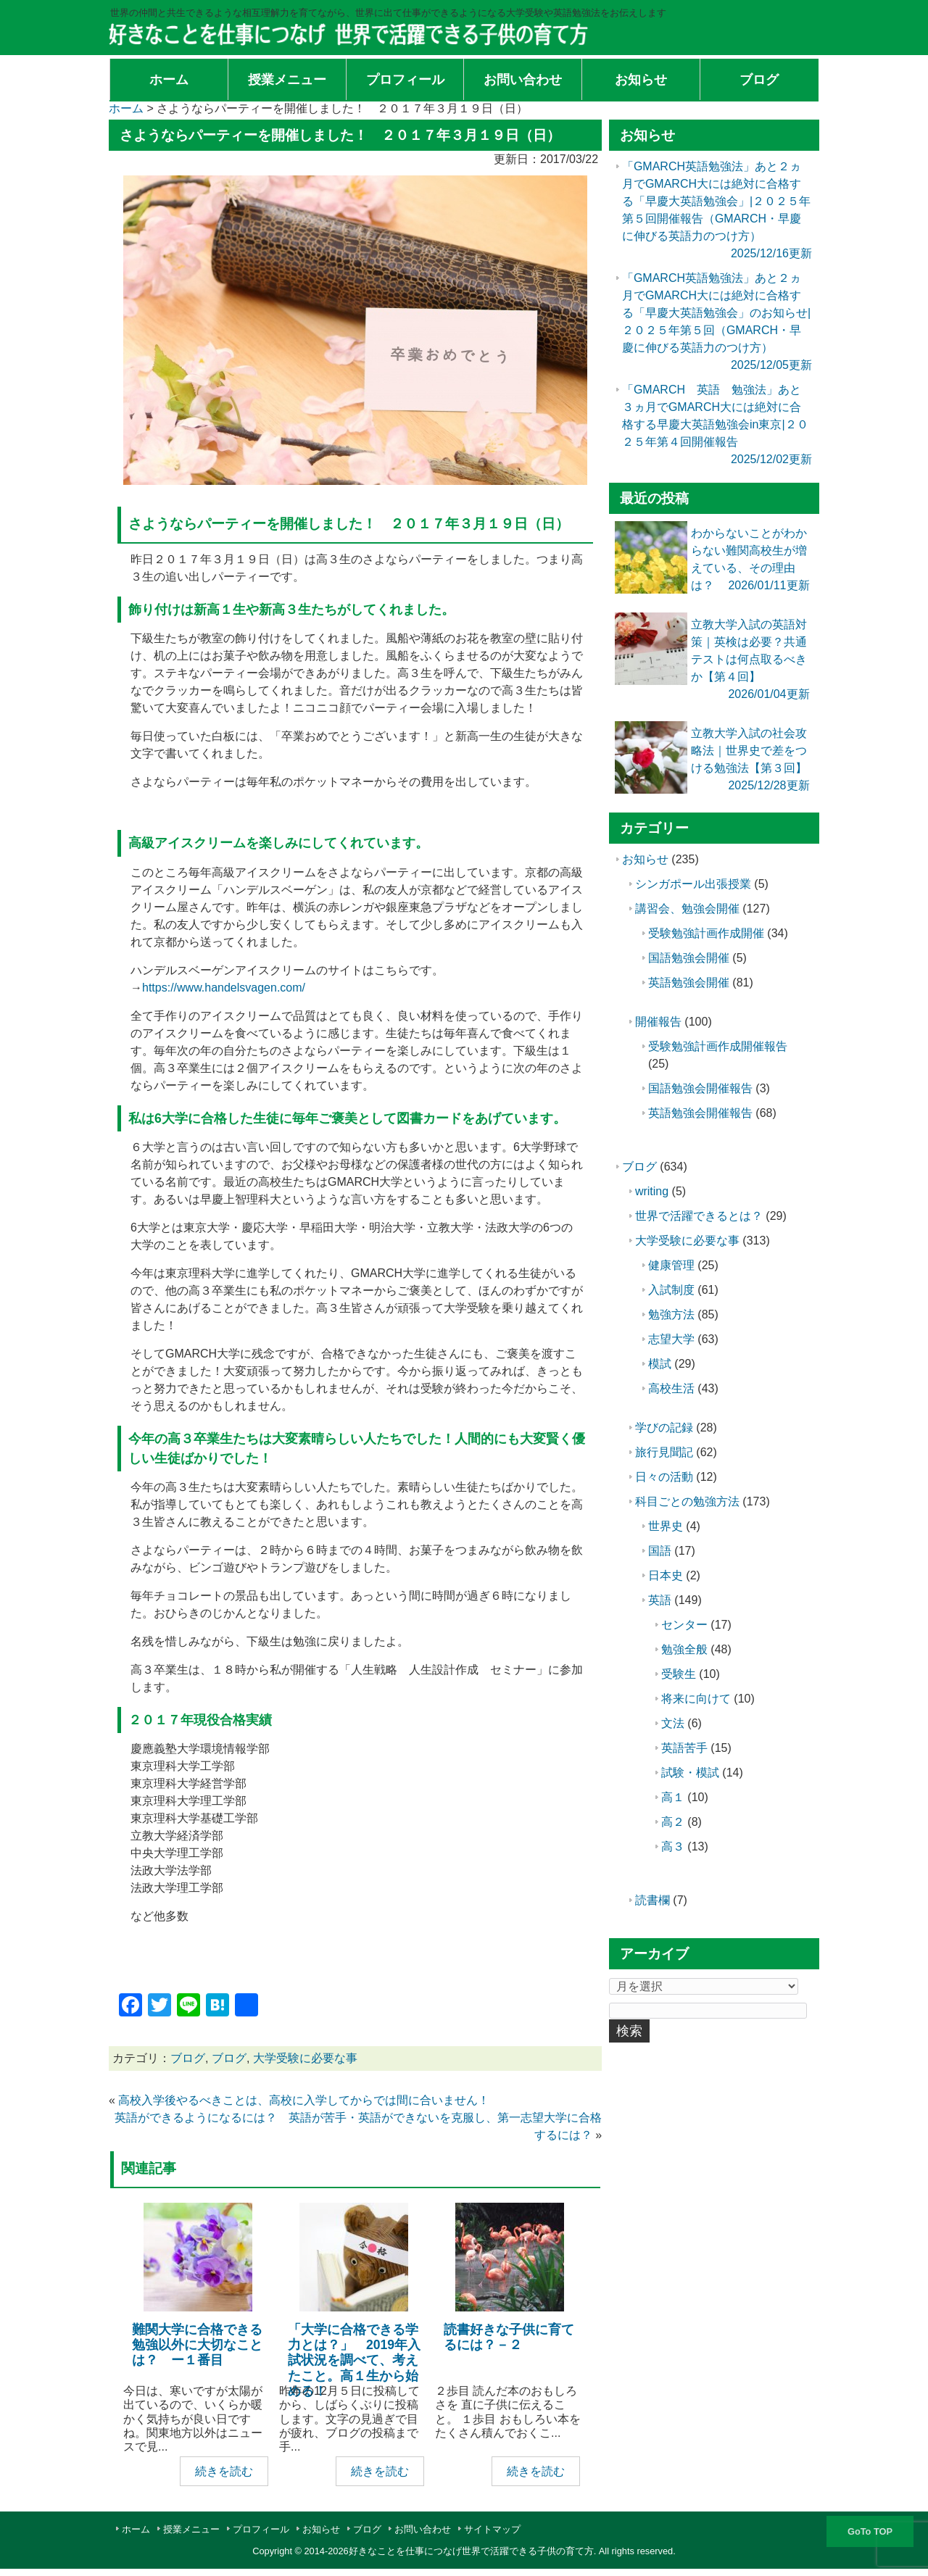  I want to click on 高２, so click(672, 1822).